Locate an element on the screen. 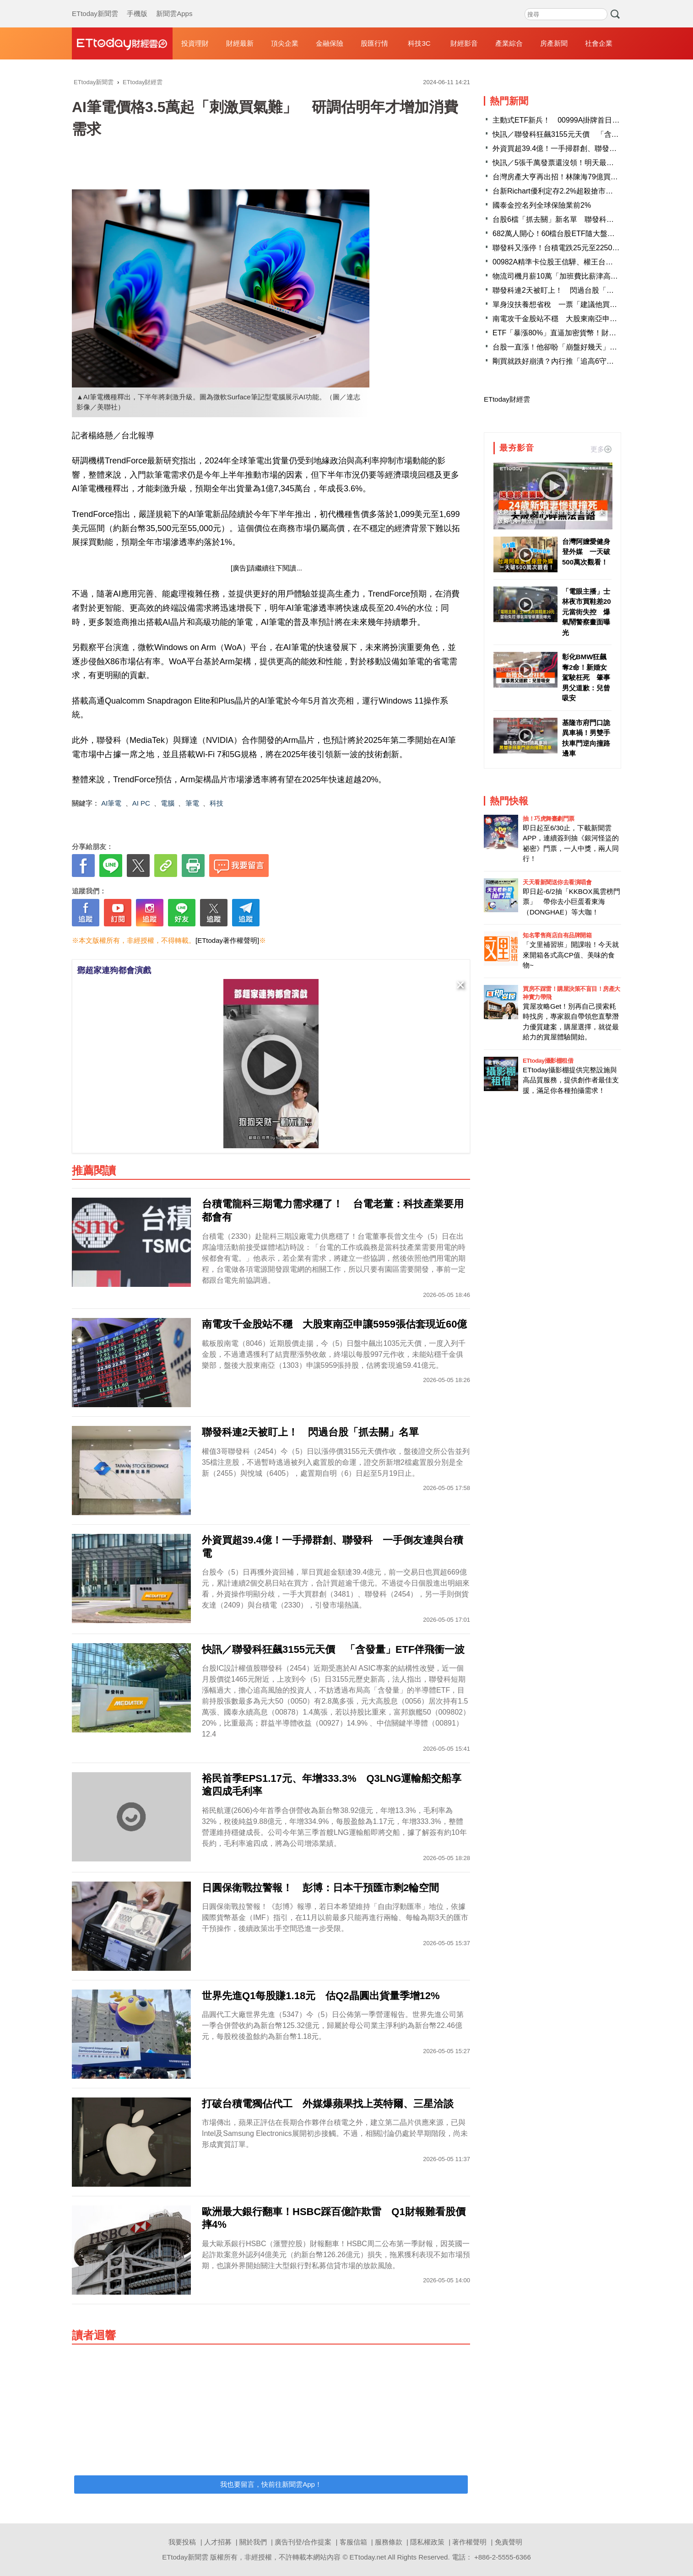  剛買就跌好崩潰？內行推「追高6守則」 is located at coordinates (557, 361).